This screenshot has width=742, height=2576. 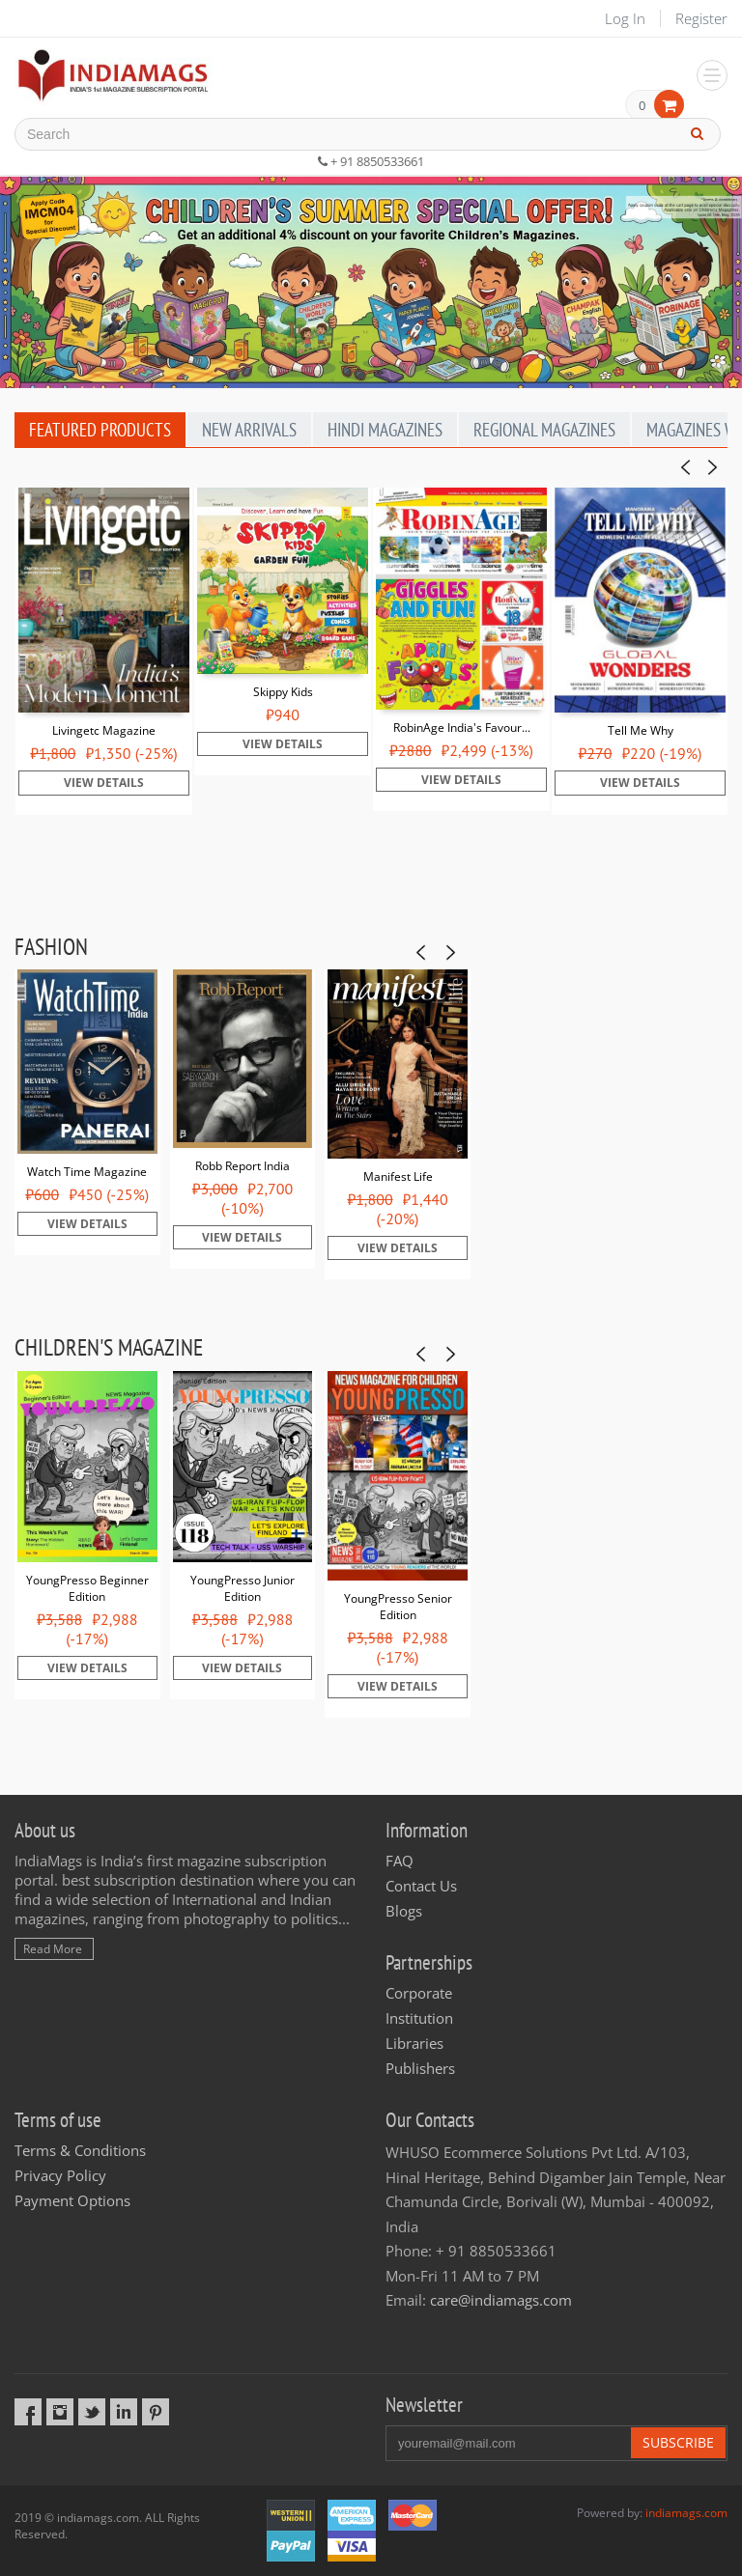 What do you see at coordinates (640, 730) in the screenshot?
I see `Tell Me Why` at bounding box center [640, 730].